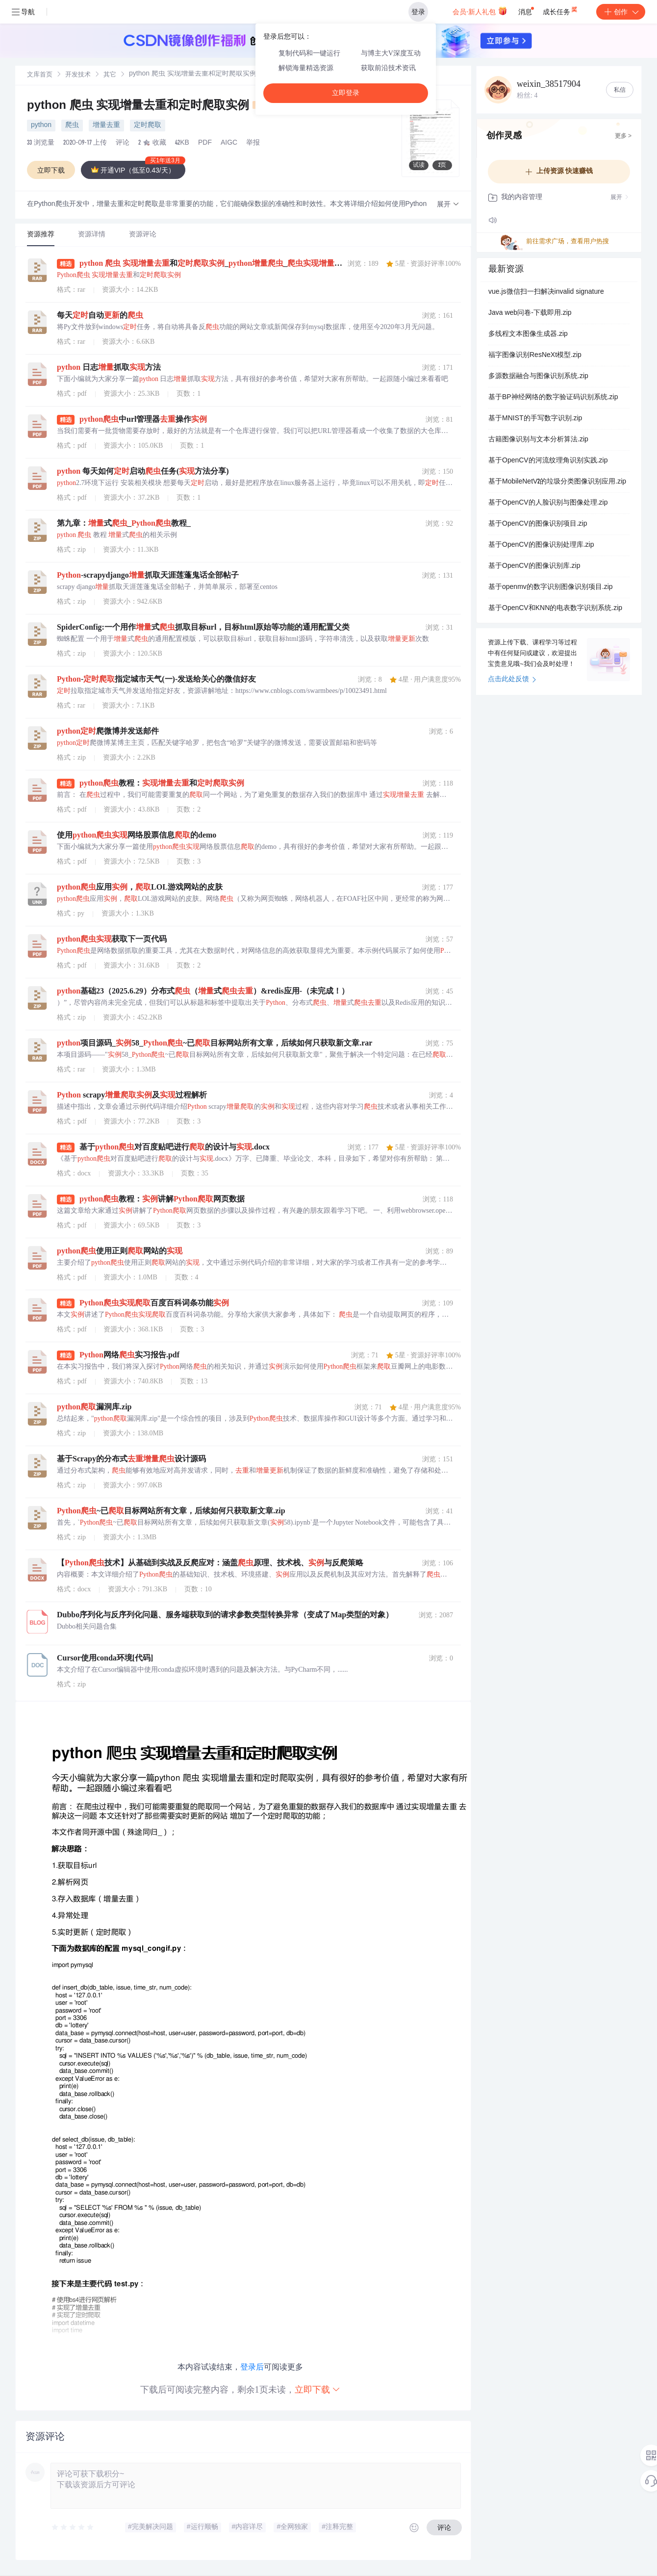 The width and height of the screenshot is (657, 2576). What do you see at coordinates (39, 75) in the screenshot?
I see `[link]` at bounding box center [39, 75].